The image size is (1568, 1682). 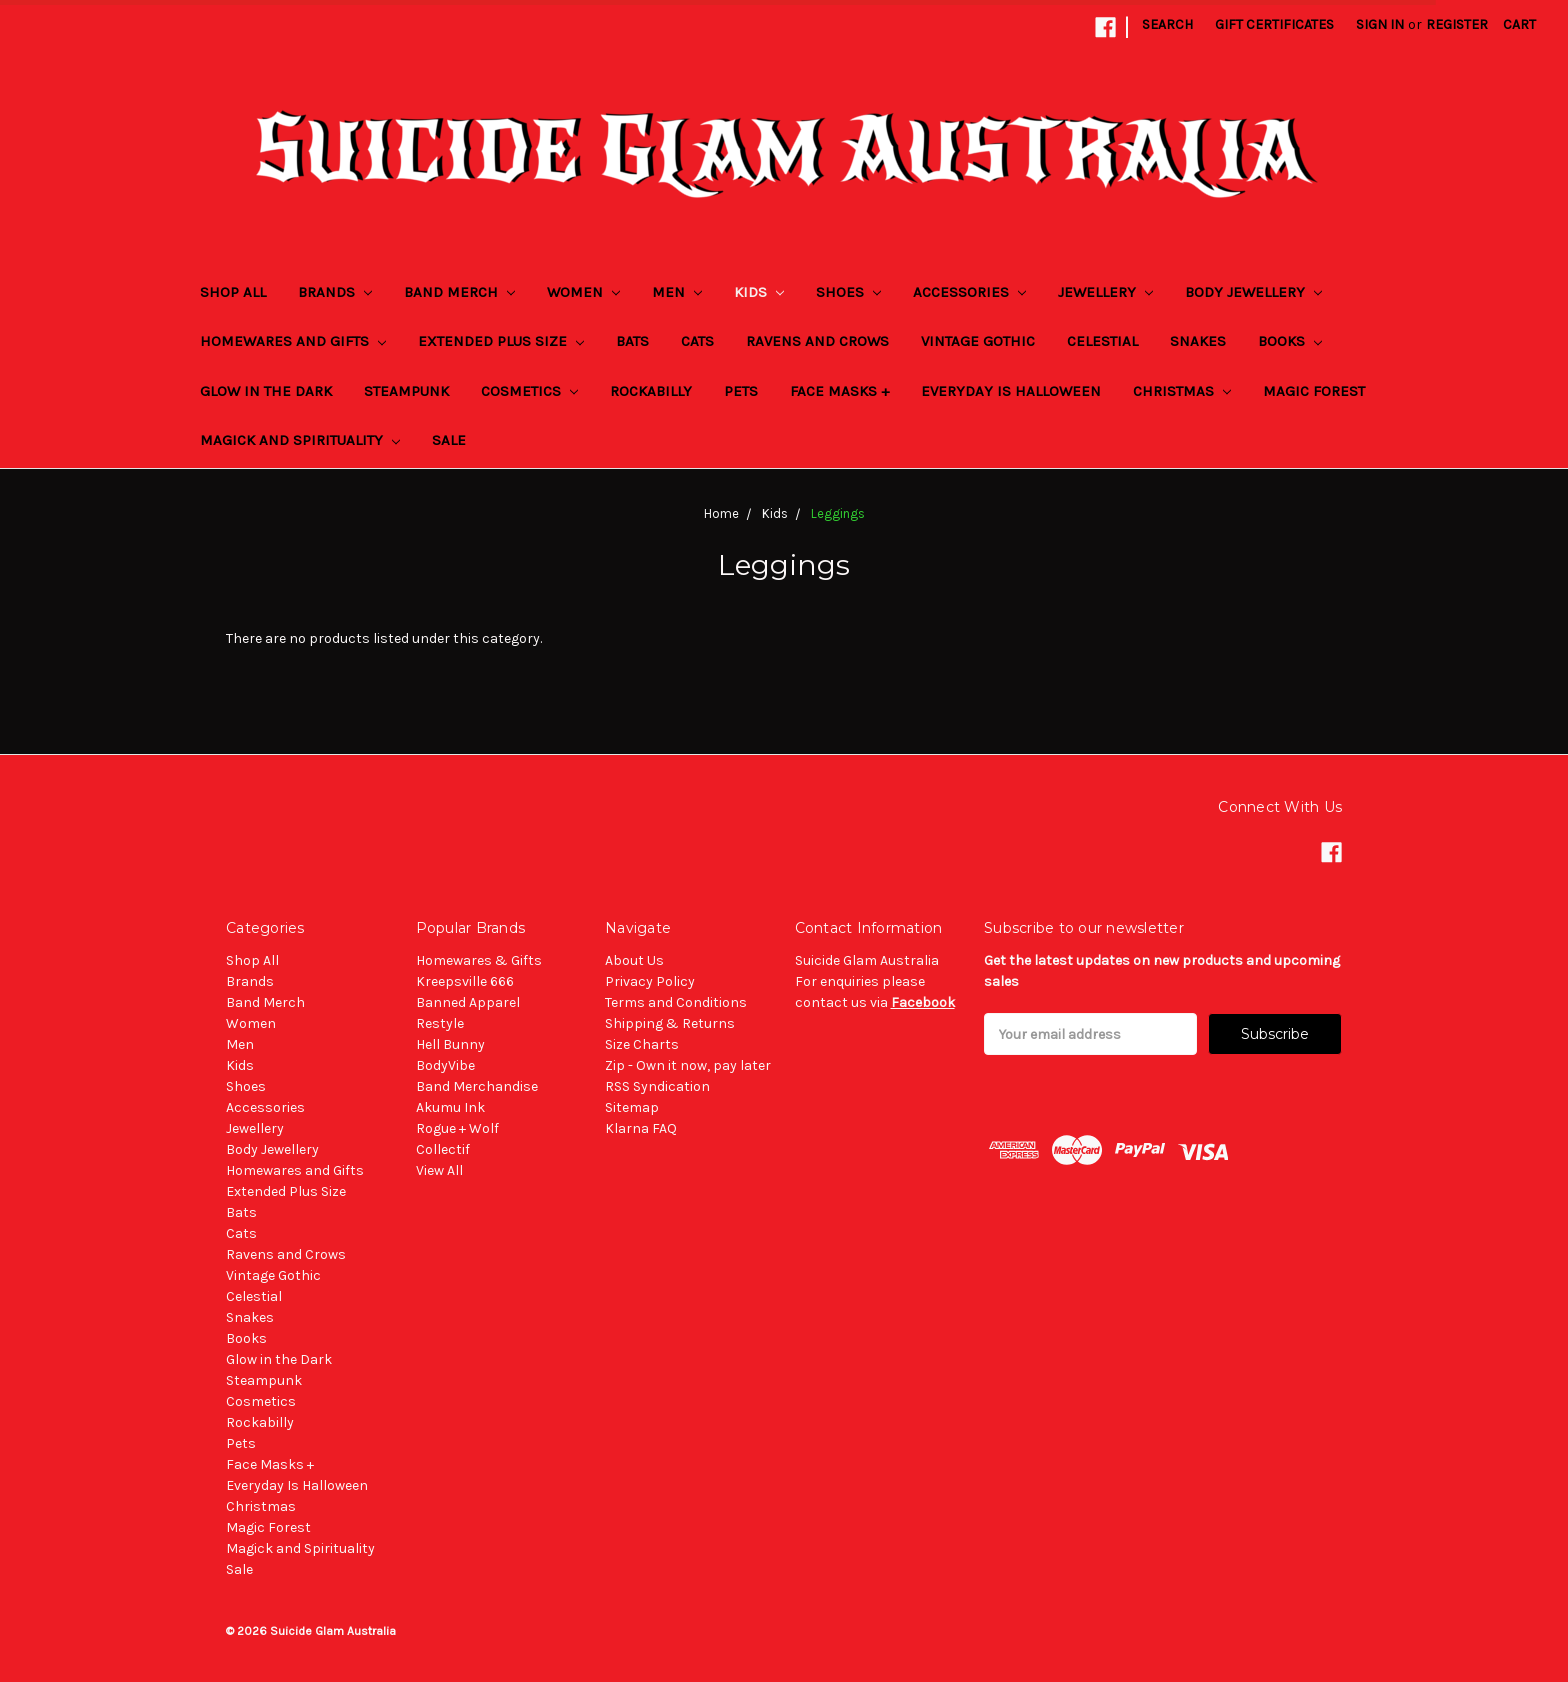 I want to click on Christmas, so click(x=1182, y=391).